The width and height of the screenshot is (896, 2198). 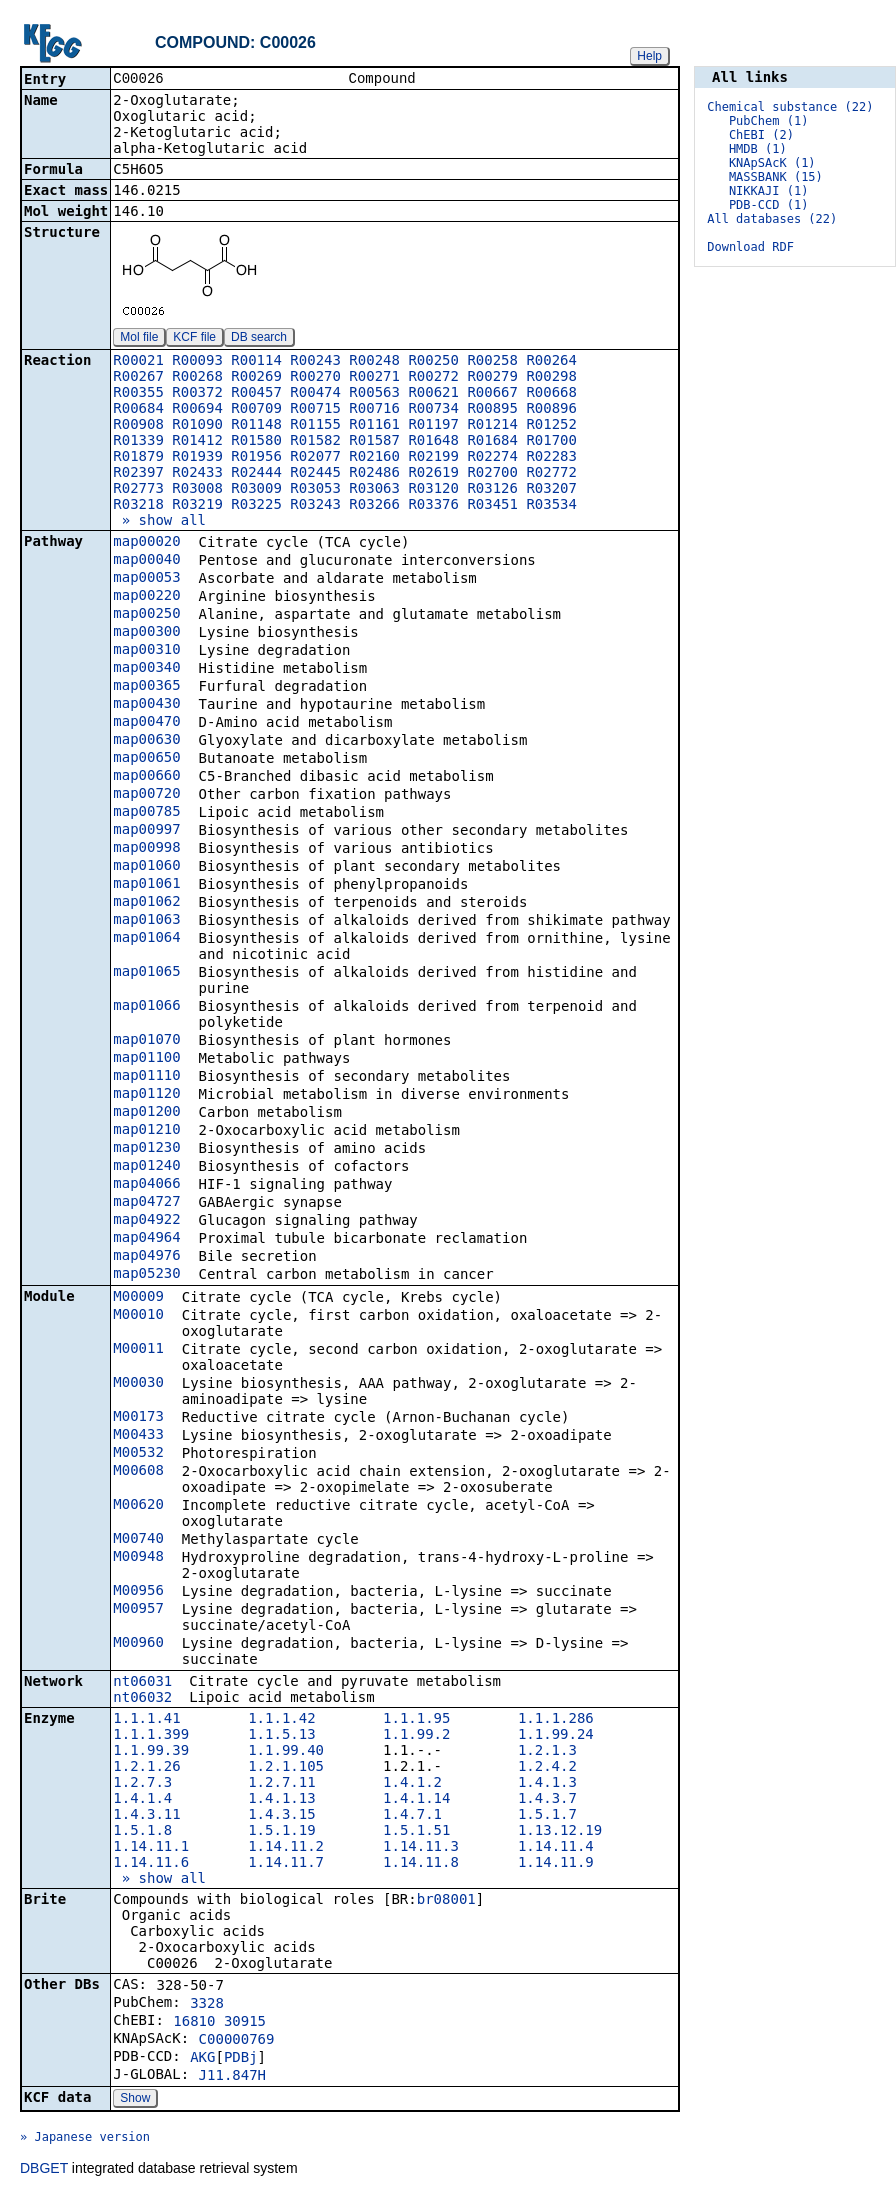 What do you see at coordinates (551, 410) in the screenshot?
I see `R00896` at bounding box center [551, 410].